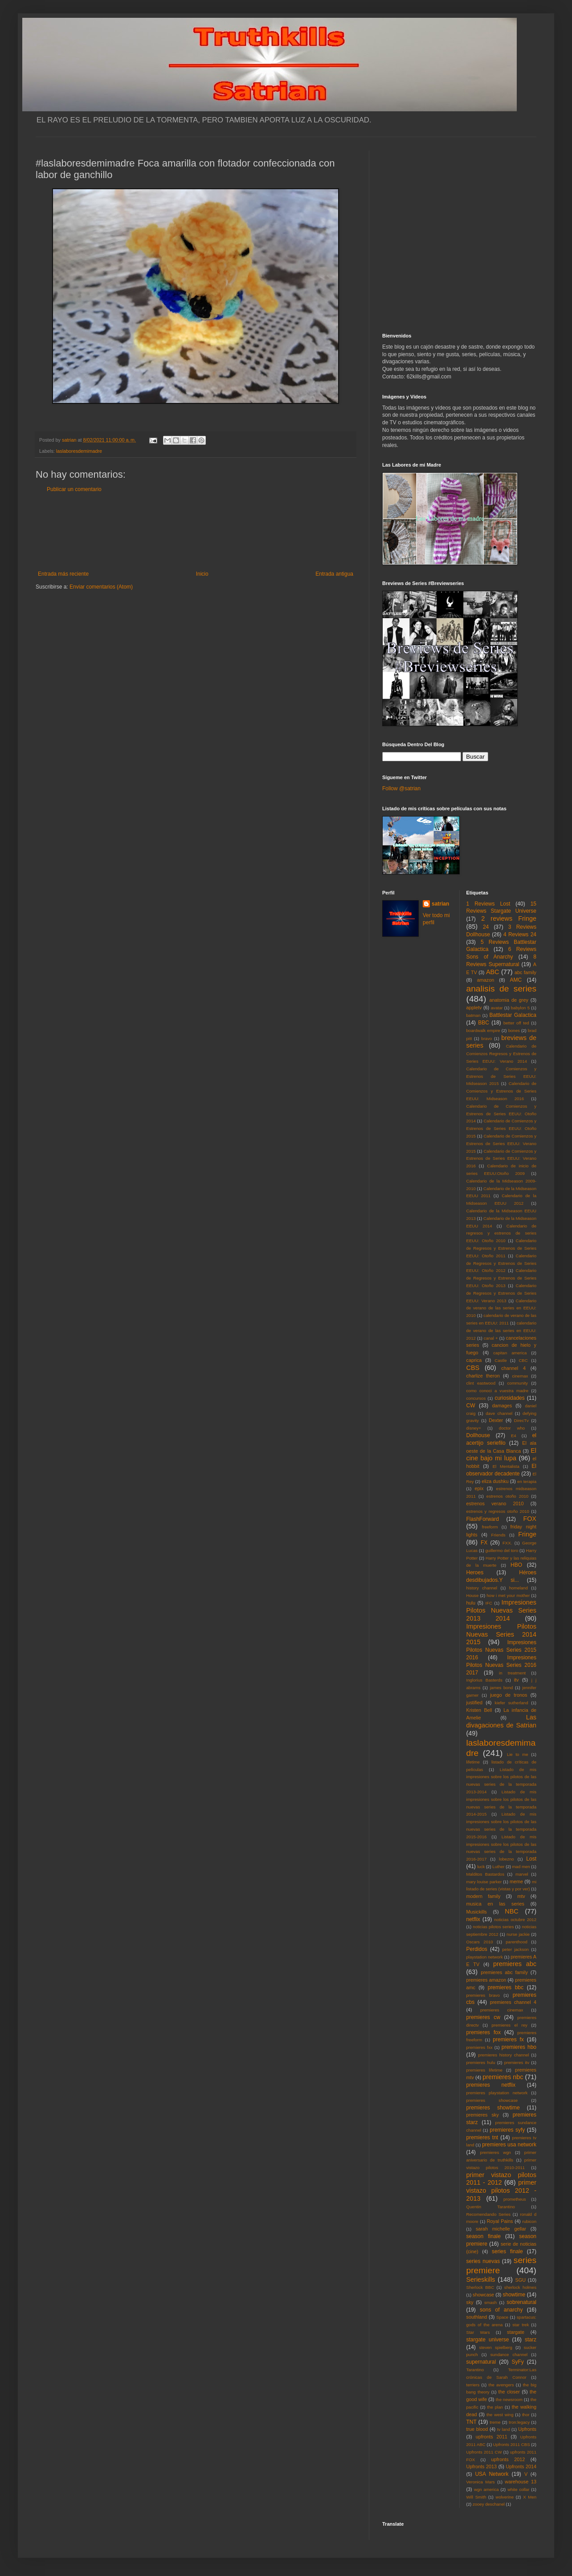  I want to click on premieres history channel, so click(503, 2054).